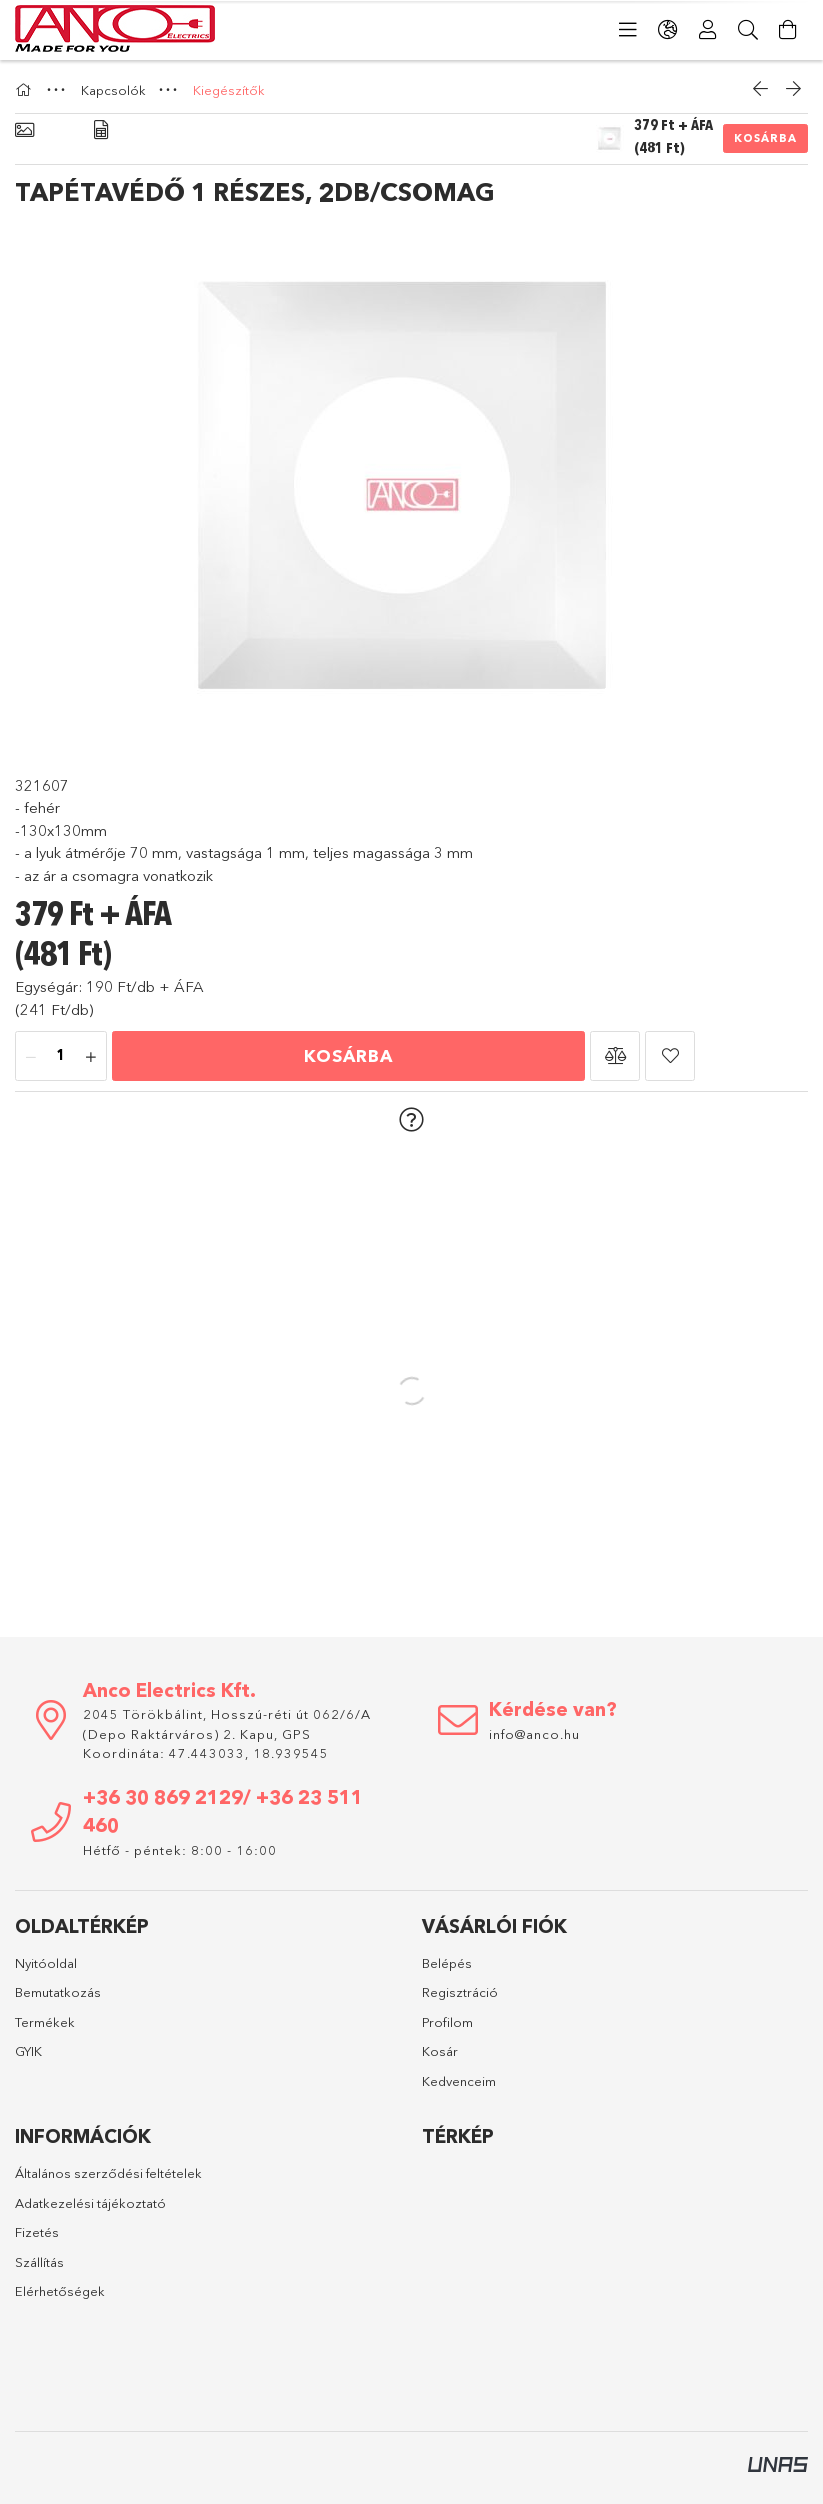  What do you see at coordinates (788, 30) in the screenshot?
I see `[Kosár megtekintése]` at bounding box center [788, 30].